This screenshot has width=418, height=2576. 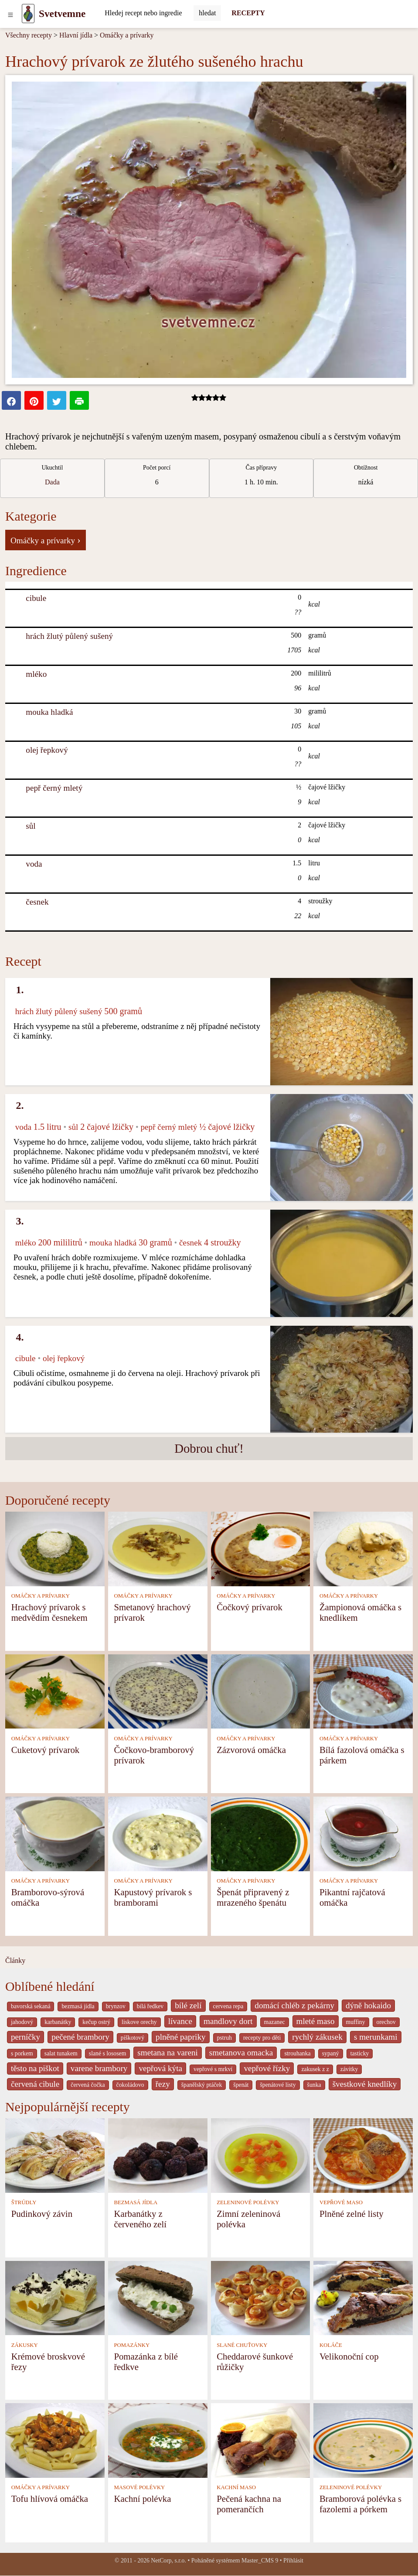 I want to click on Přihlásit, so click(x=293, y=2560).